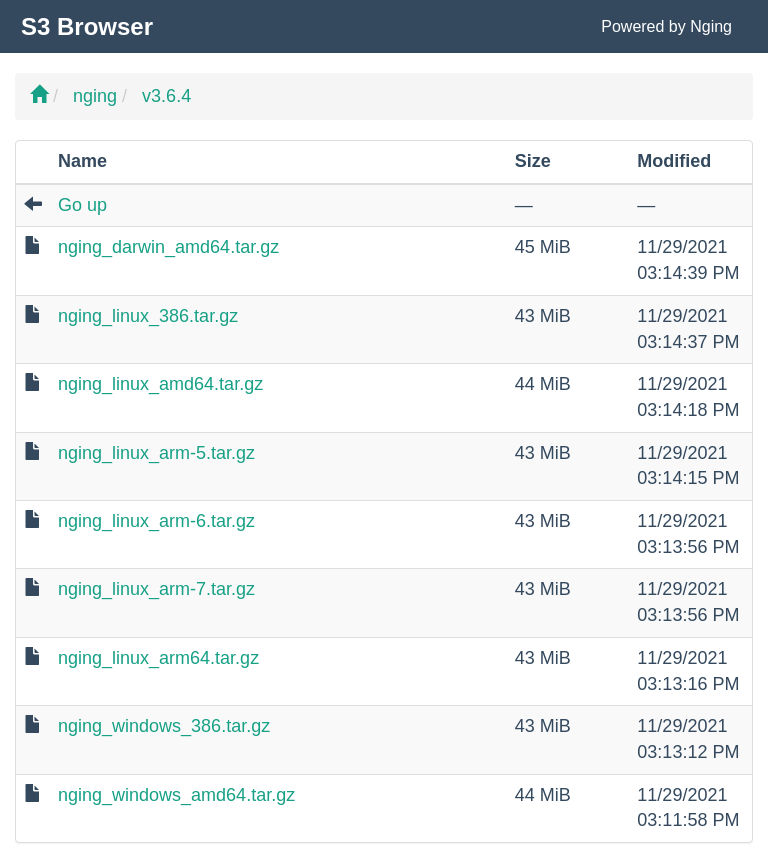 The height and width of the screenshot is (863, 768). I want to click on nging, so click(95, 96).